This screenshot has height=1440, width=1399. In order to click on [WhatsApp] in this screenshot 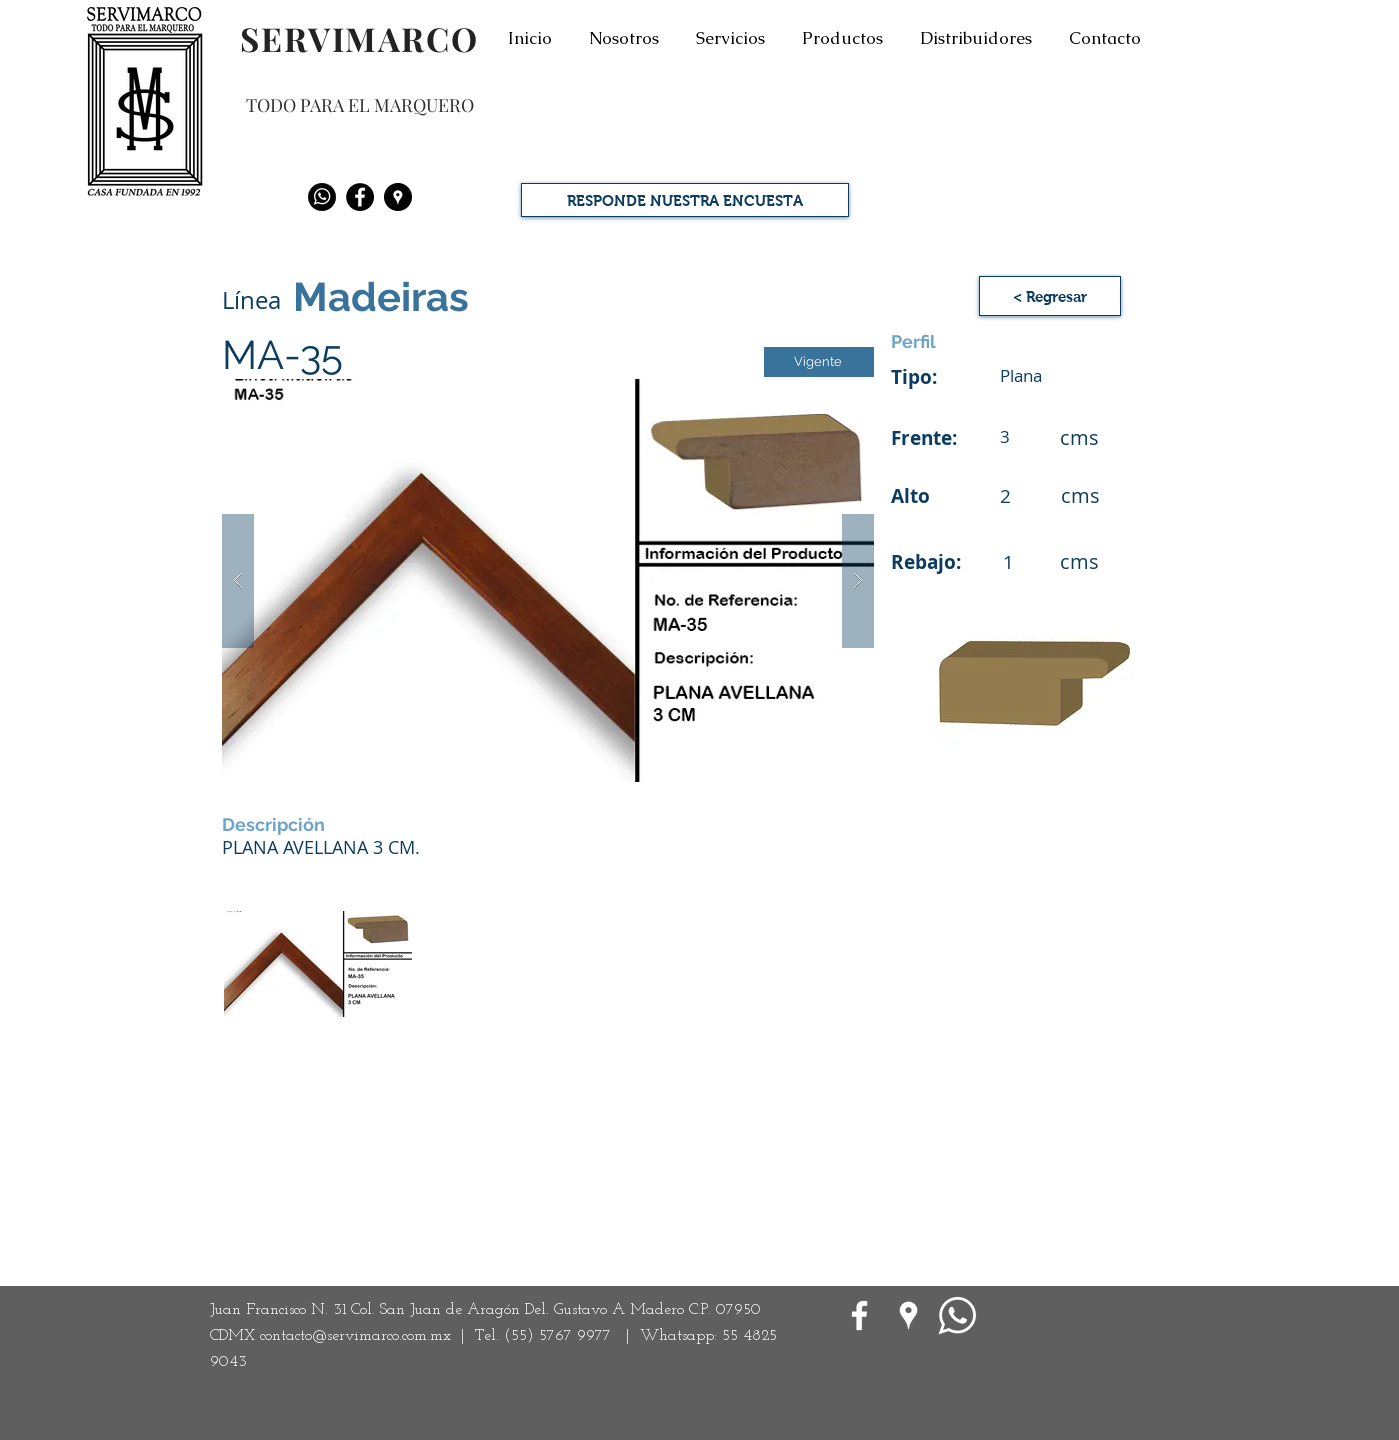, I will do `click(957, 1315)`.